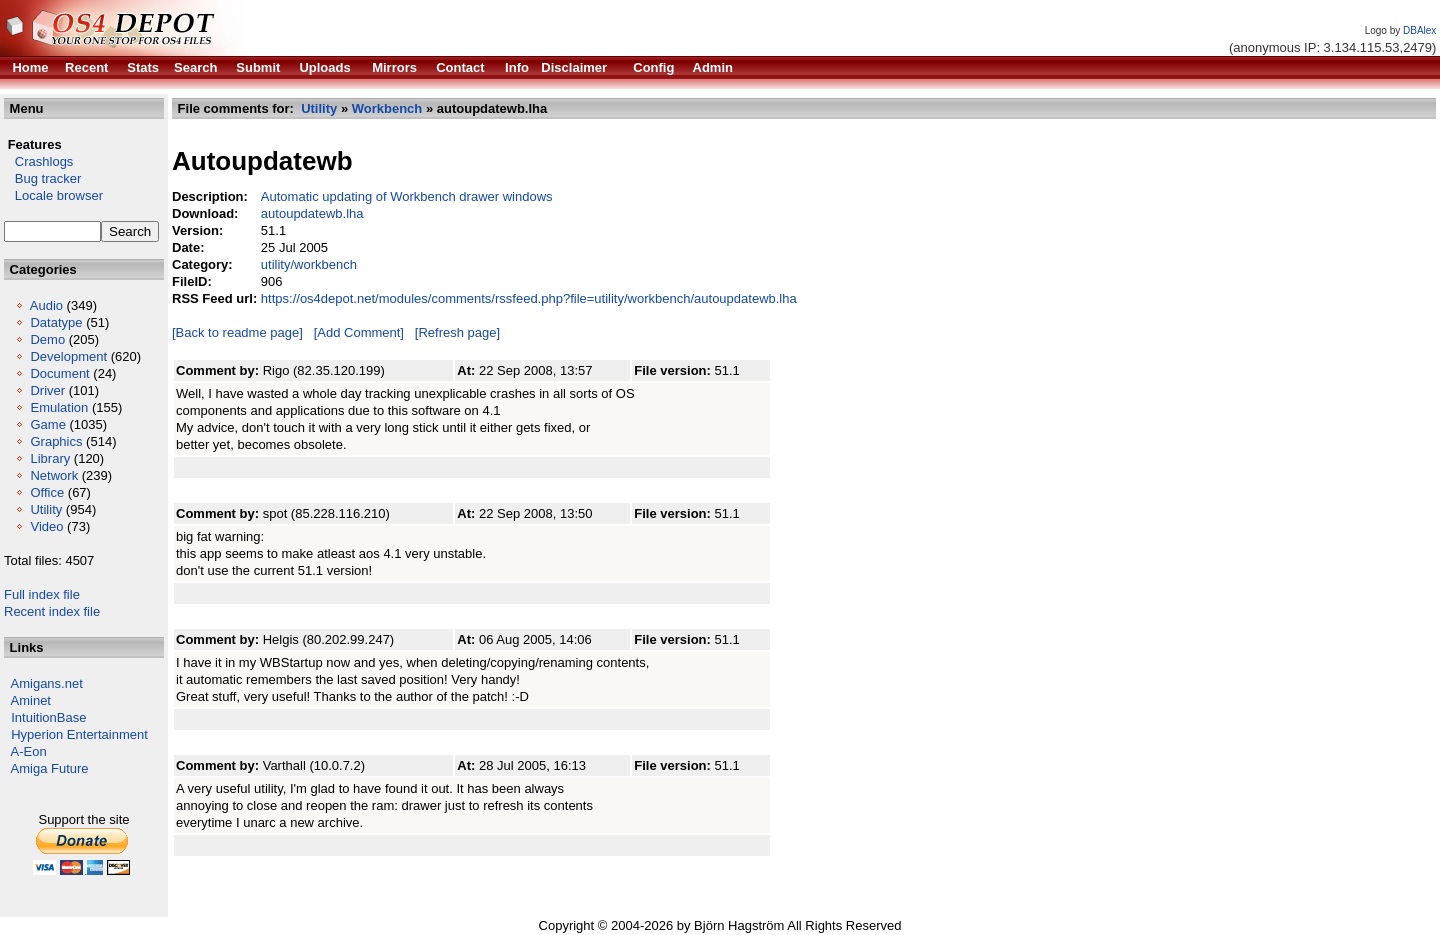  I want to click on Full index file, so click(42, 594).